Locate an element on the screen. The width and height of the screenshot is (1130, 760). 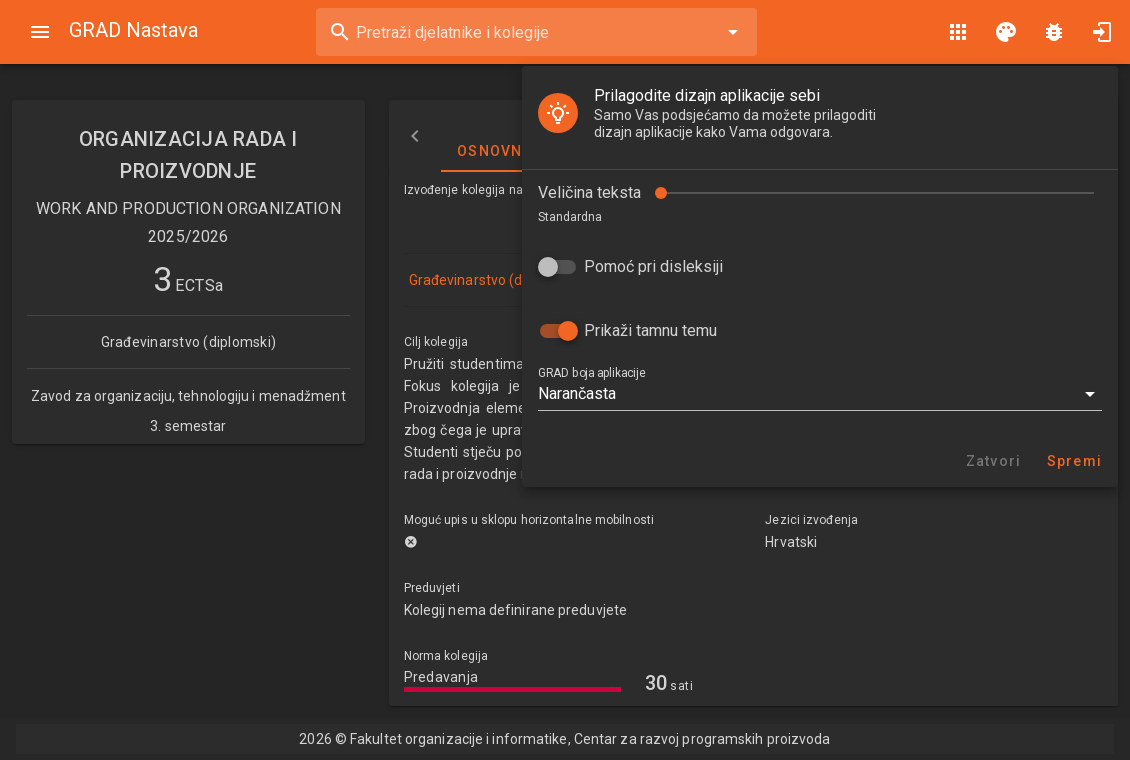
Veličina teksta is located at coordinates (589, 192).